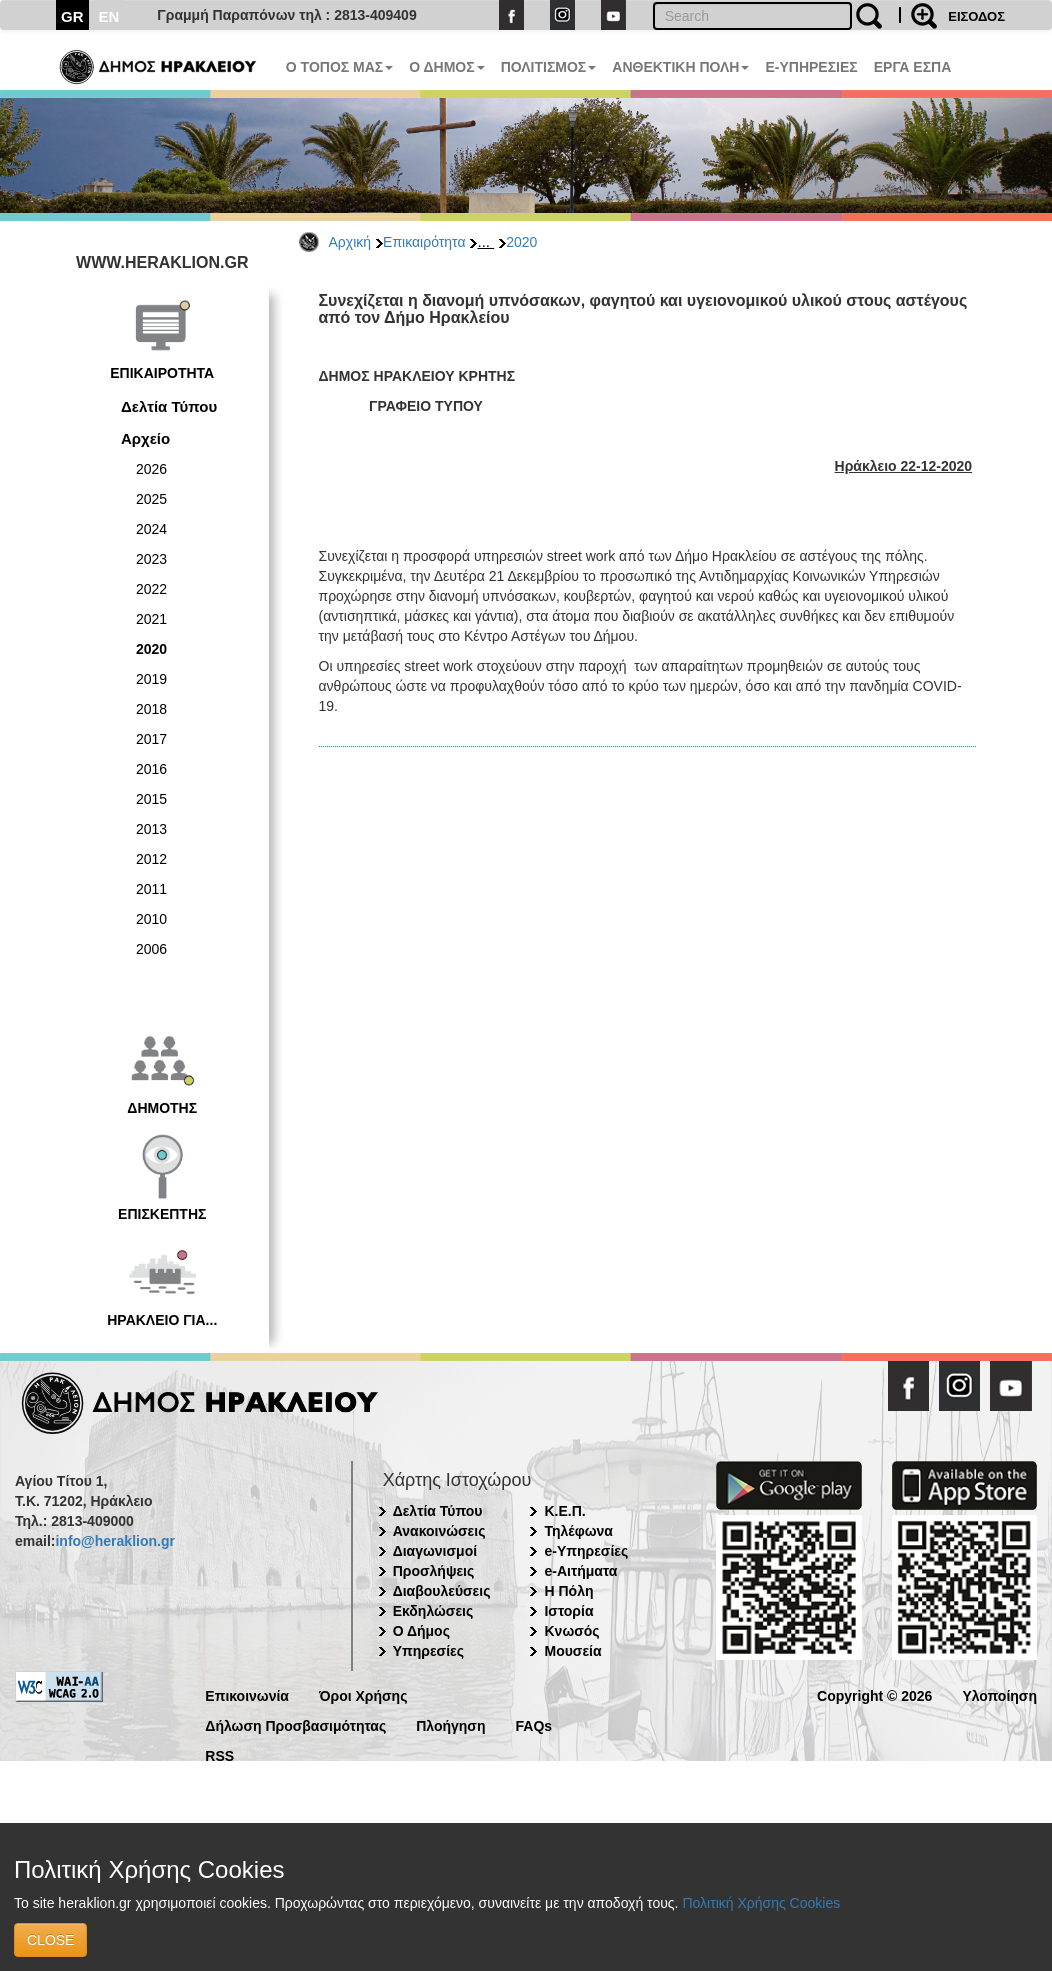 The image size is (1052, 1971). What do you see at coordinates (219, 1754) in the screenshot?
I see `RSS` at bounding box center [219, 1754].